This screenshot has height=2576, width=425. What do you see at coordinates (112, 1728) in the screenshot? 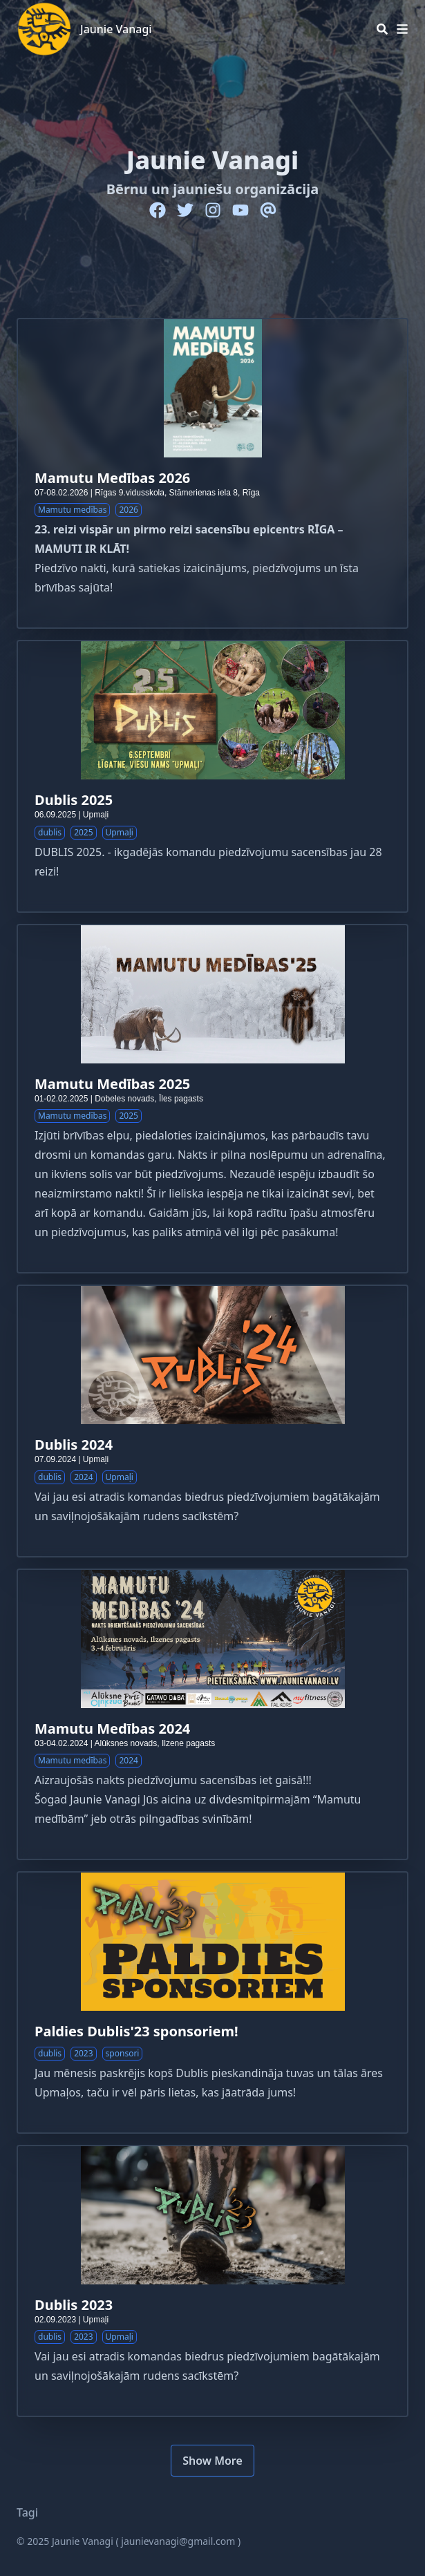
I see `Mamutu Medības 2024` at bounding box center [112, 1728].